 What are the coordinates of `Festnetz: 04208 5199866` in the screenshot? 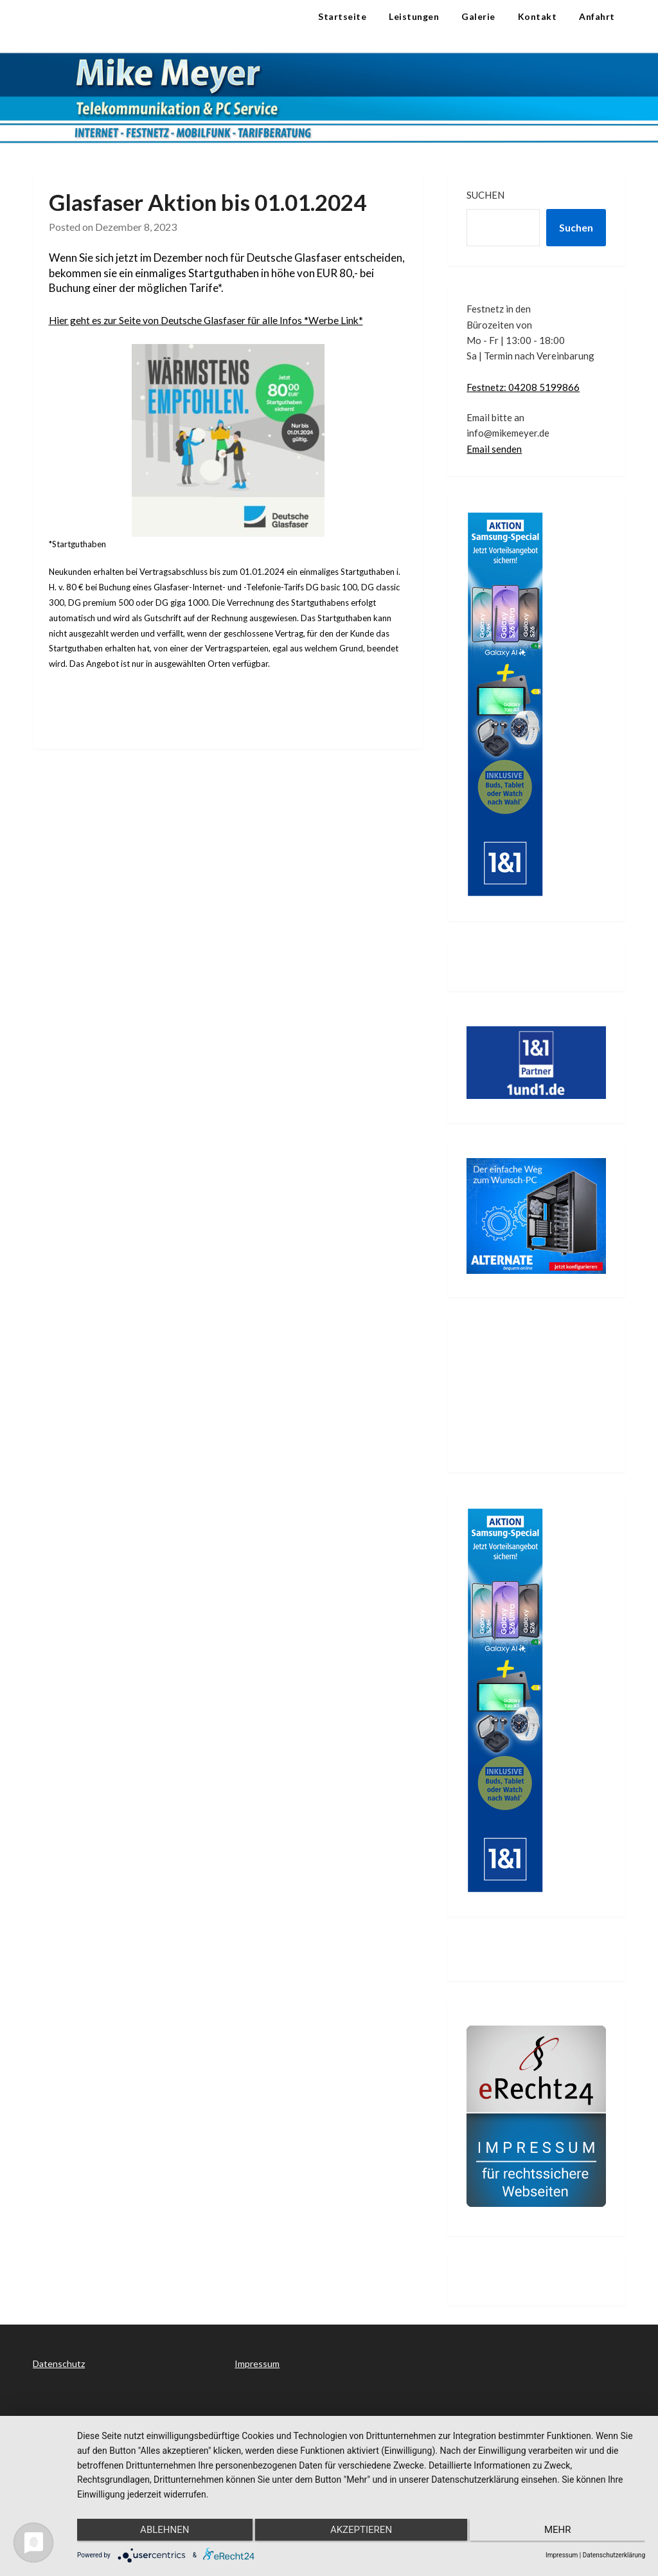 It's located at (523, 387).